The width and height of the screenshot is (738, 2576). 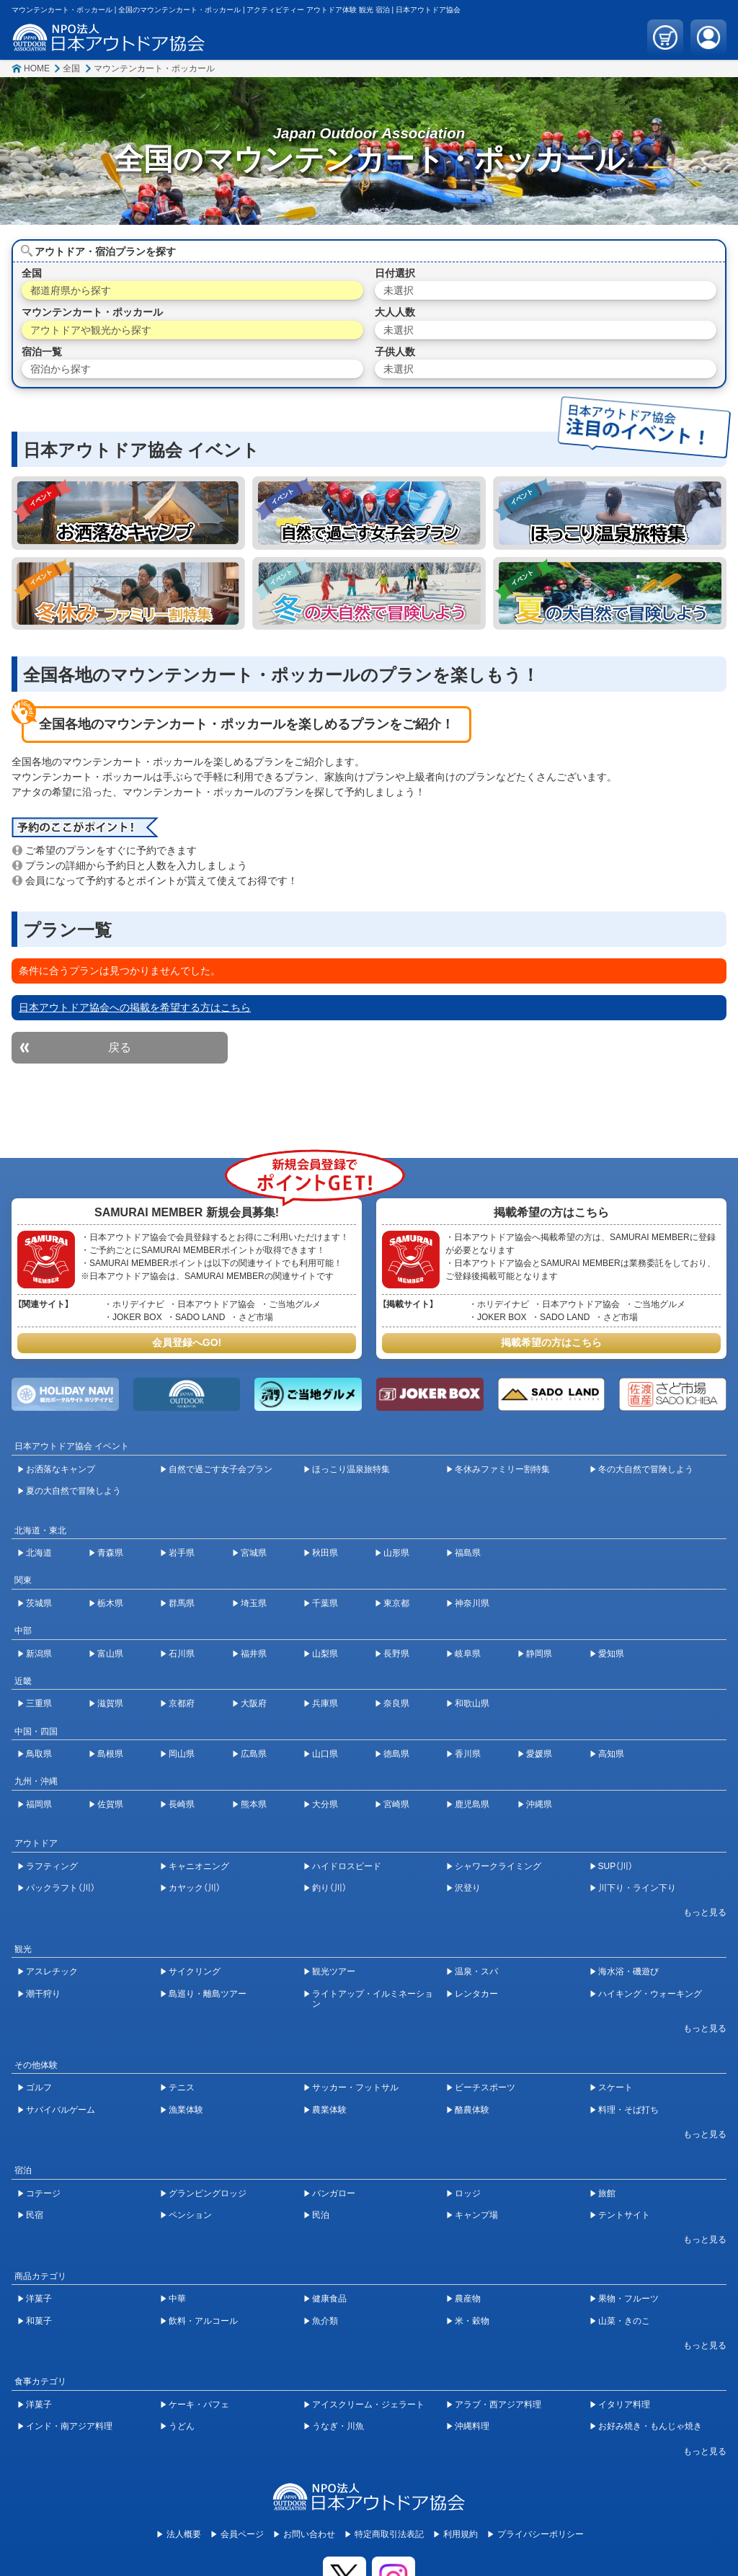 I want to click on プライバシーポリシー, so click(x=540, y=2534).